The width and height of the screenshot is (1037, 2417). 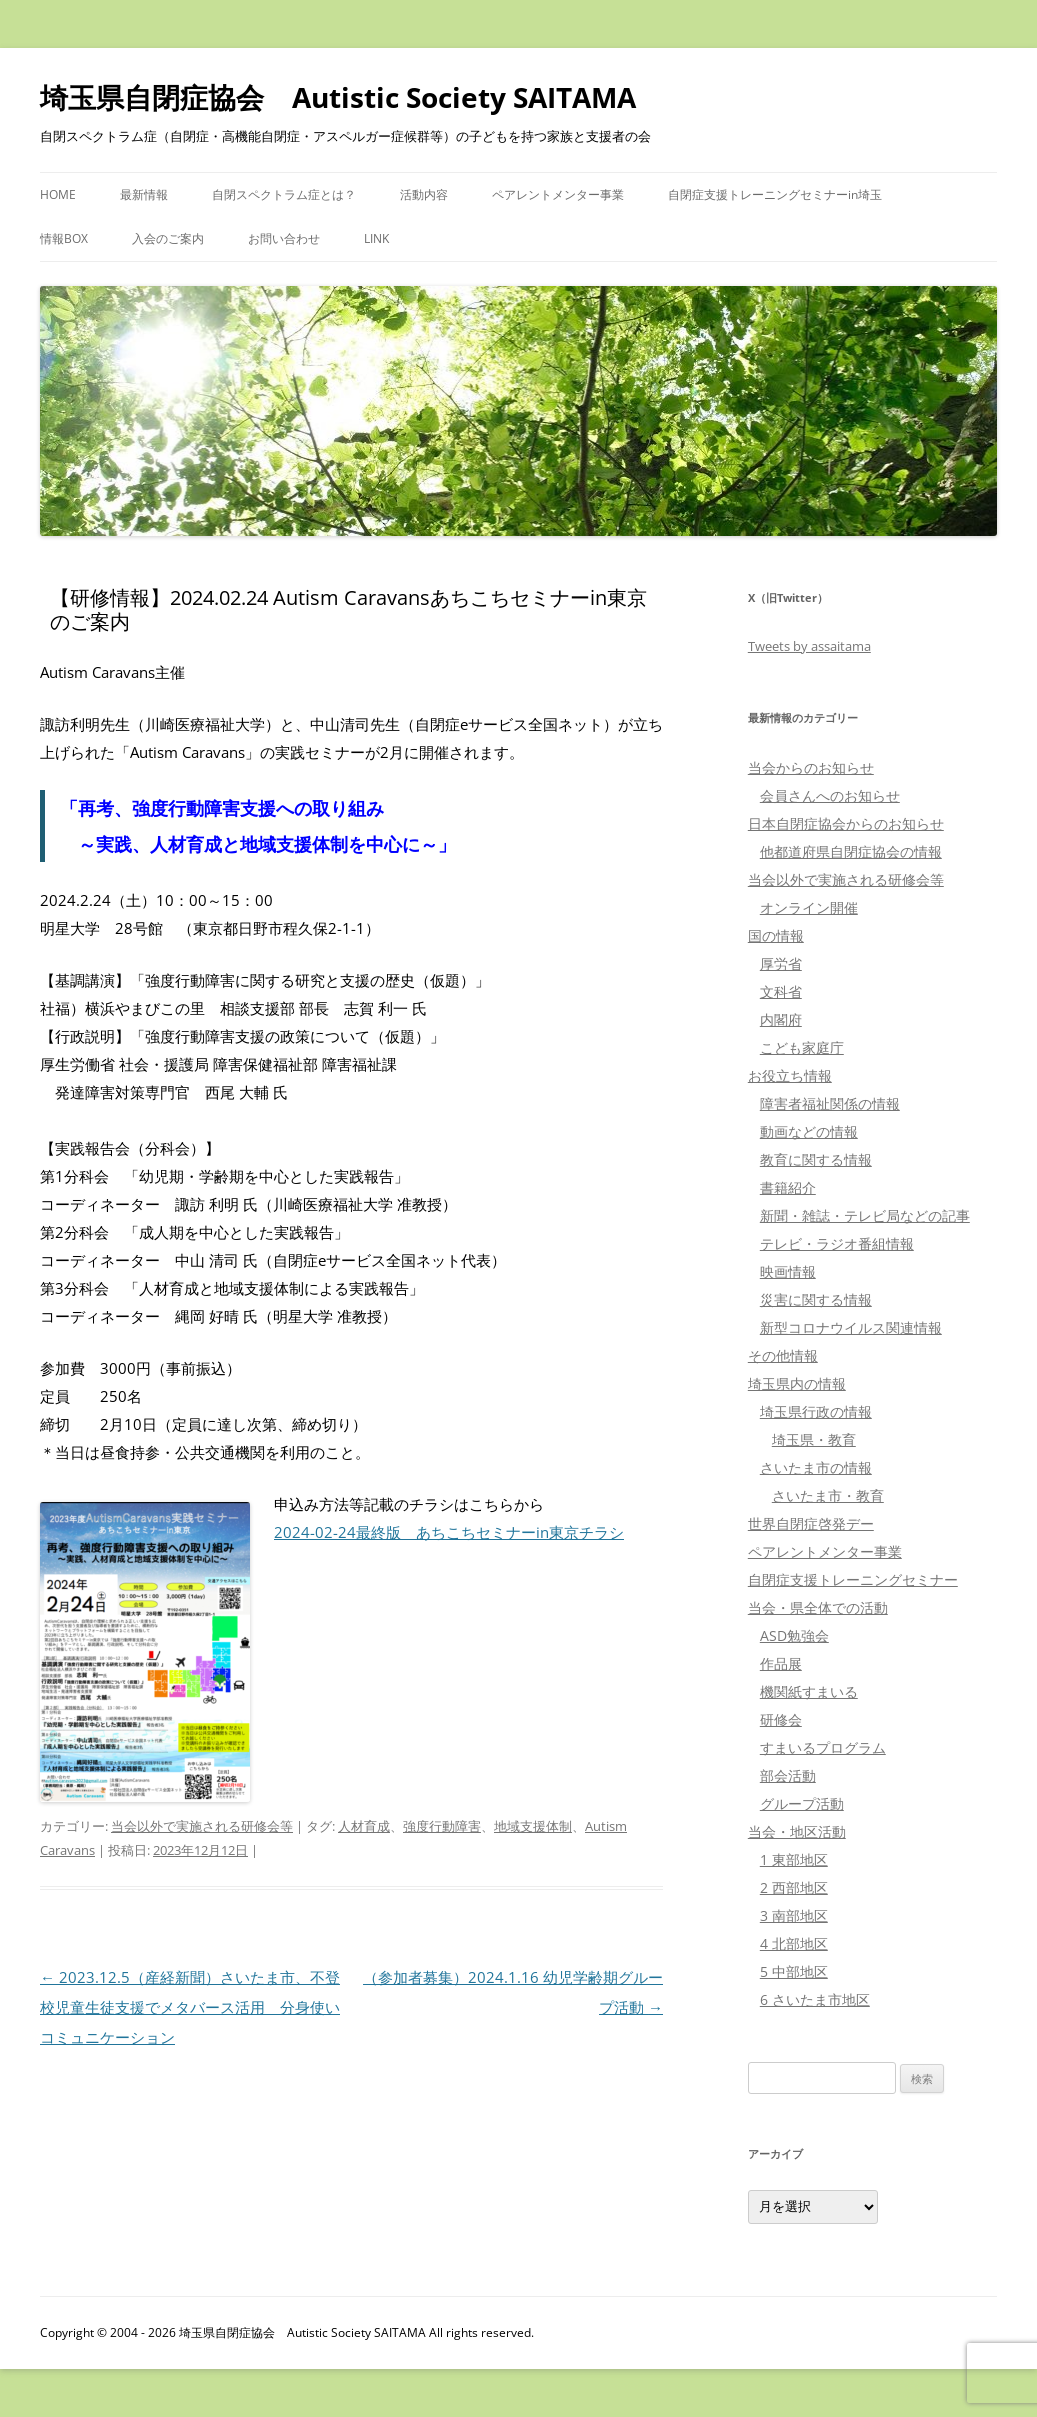 What do you see at coordinates (830, 1103) in the screenshot?
I see `障害者福祉関係の情報` at bounding box center [830, 1103].